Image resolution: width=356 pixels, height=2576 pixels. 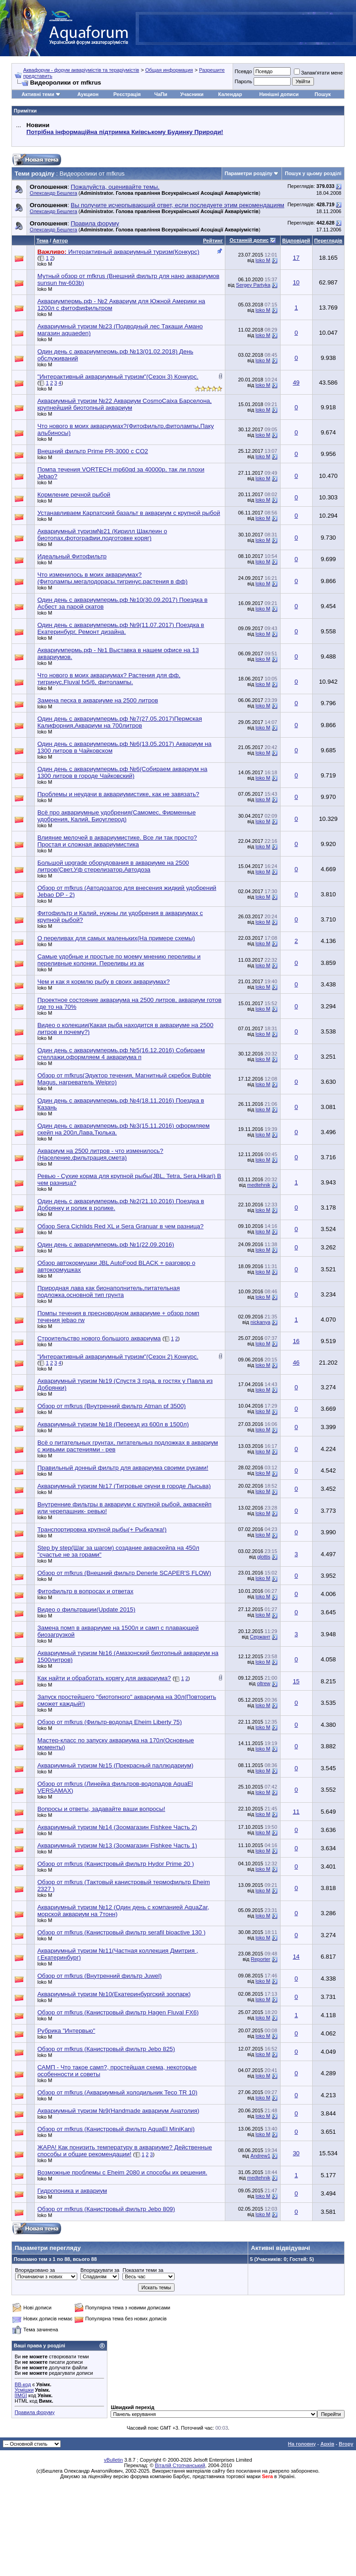 What do you see at coordinates (74, 494) in the screenshot?
I see `Кормление речной рыбой` at bounding box center [74, 494].